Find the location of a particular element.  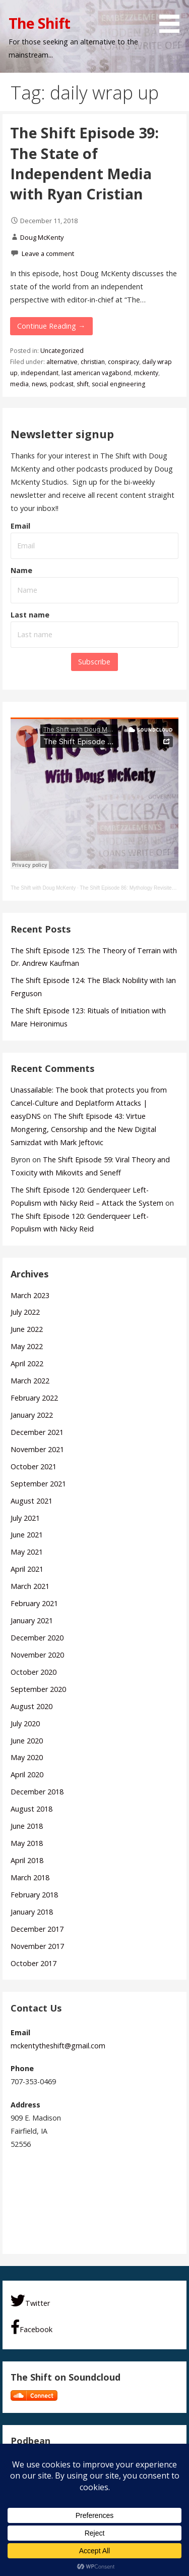

March 2023 is located at coordinates (30, 1295).